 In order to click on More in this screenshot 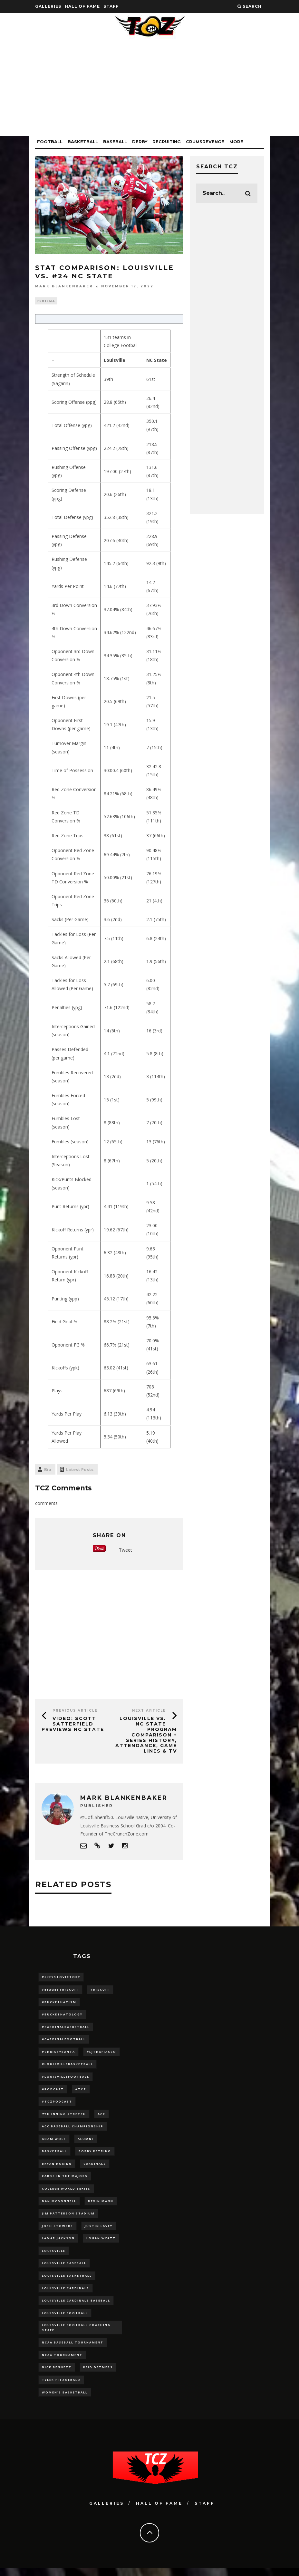, I will do `click(236, 141)`.